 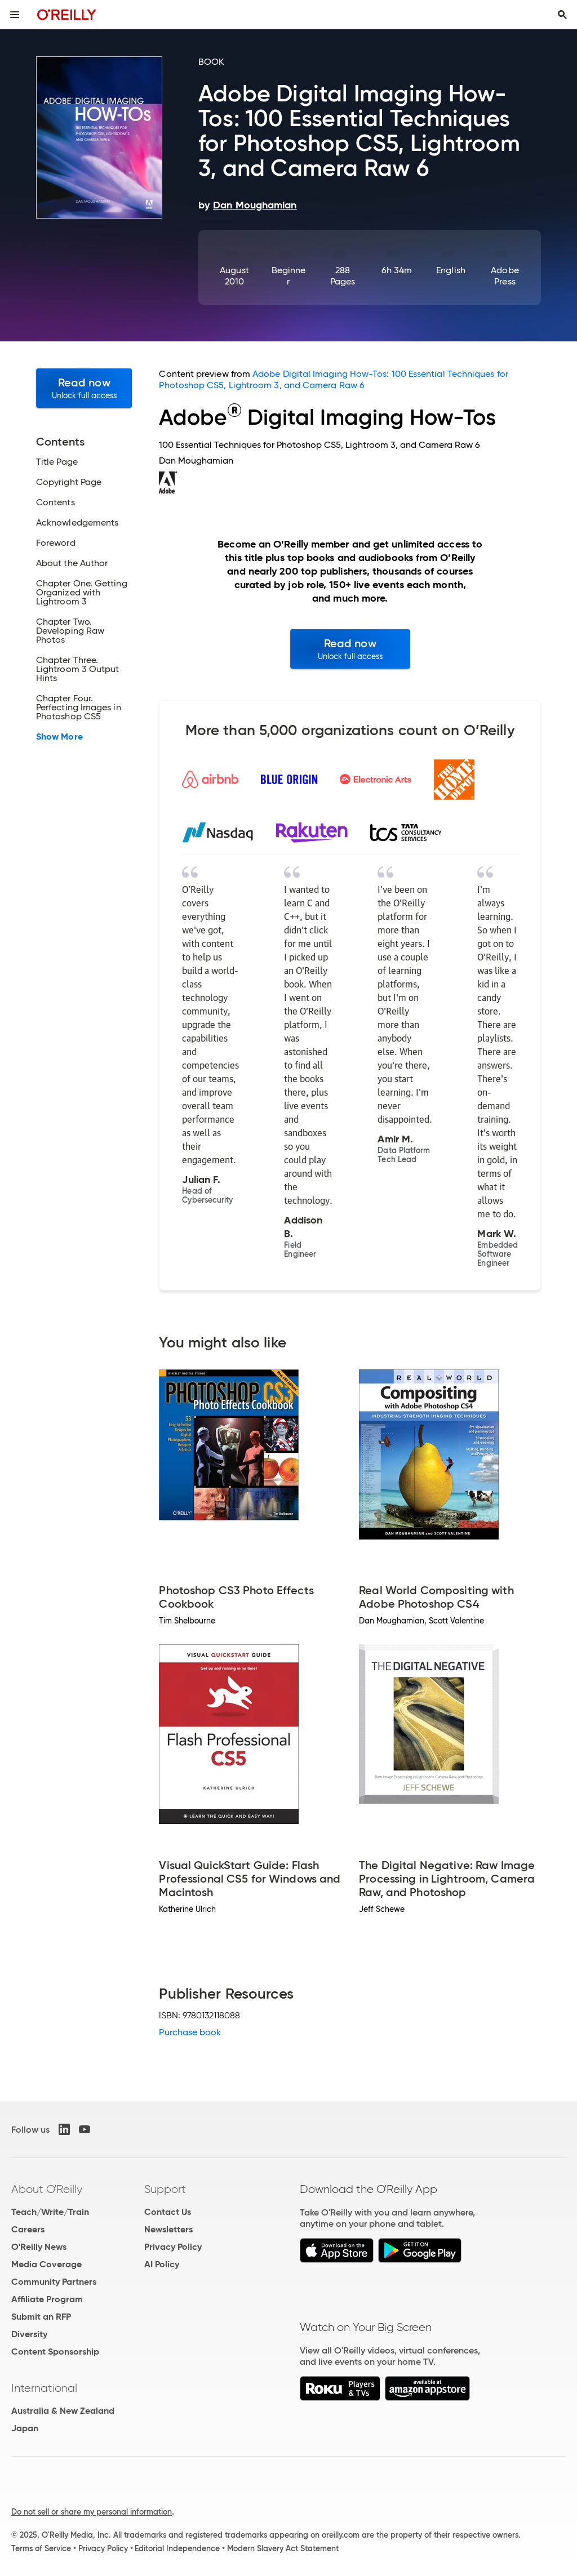 What do you see at coordinates (44, 2388) in the screenshot?
I see `International` at bounding box center [44, 2388].